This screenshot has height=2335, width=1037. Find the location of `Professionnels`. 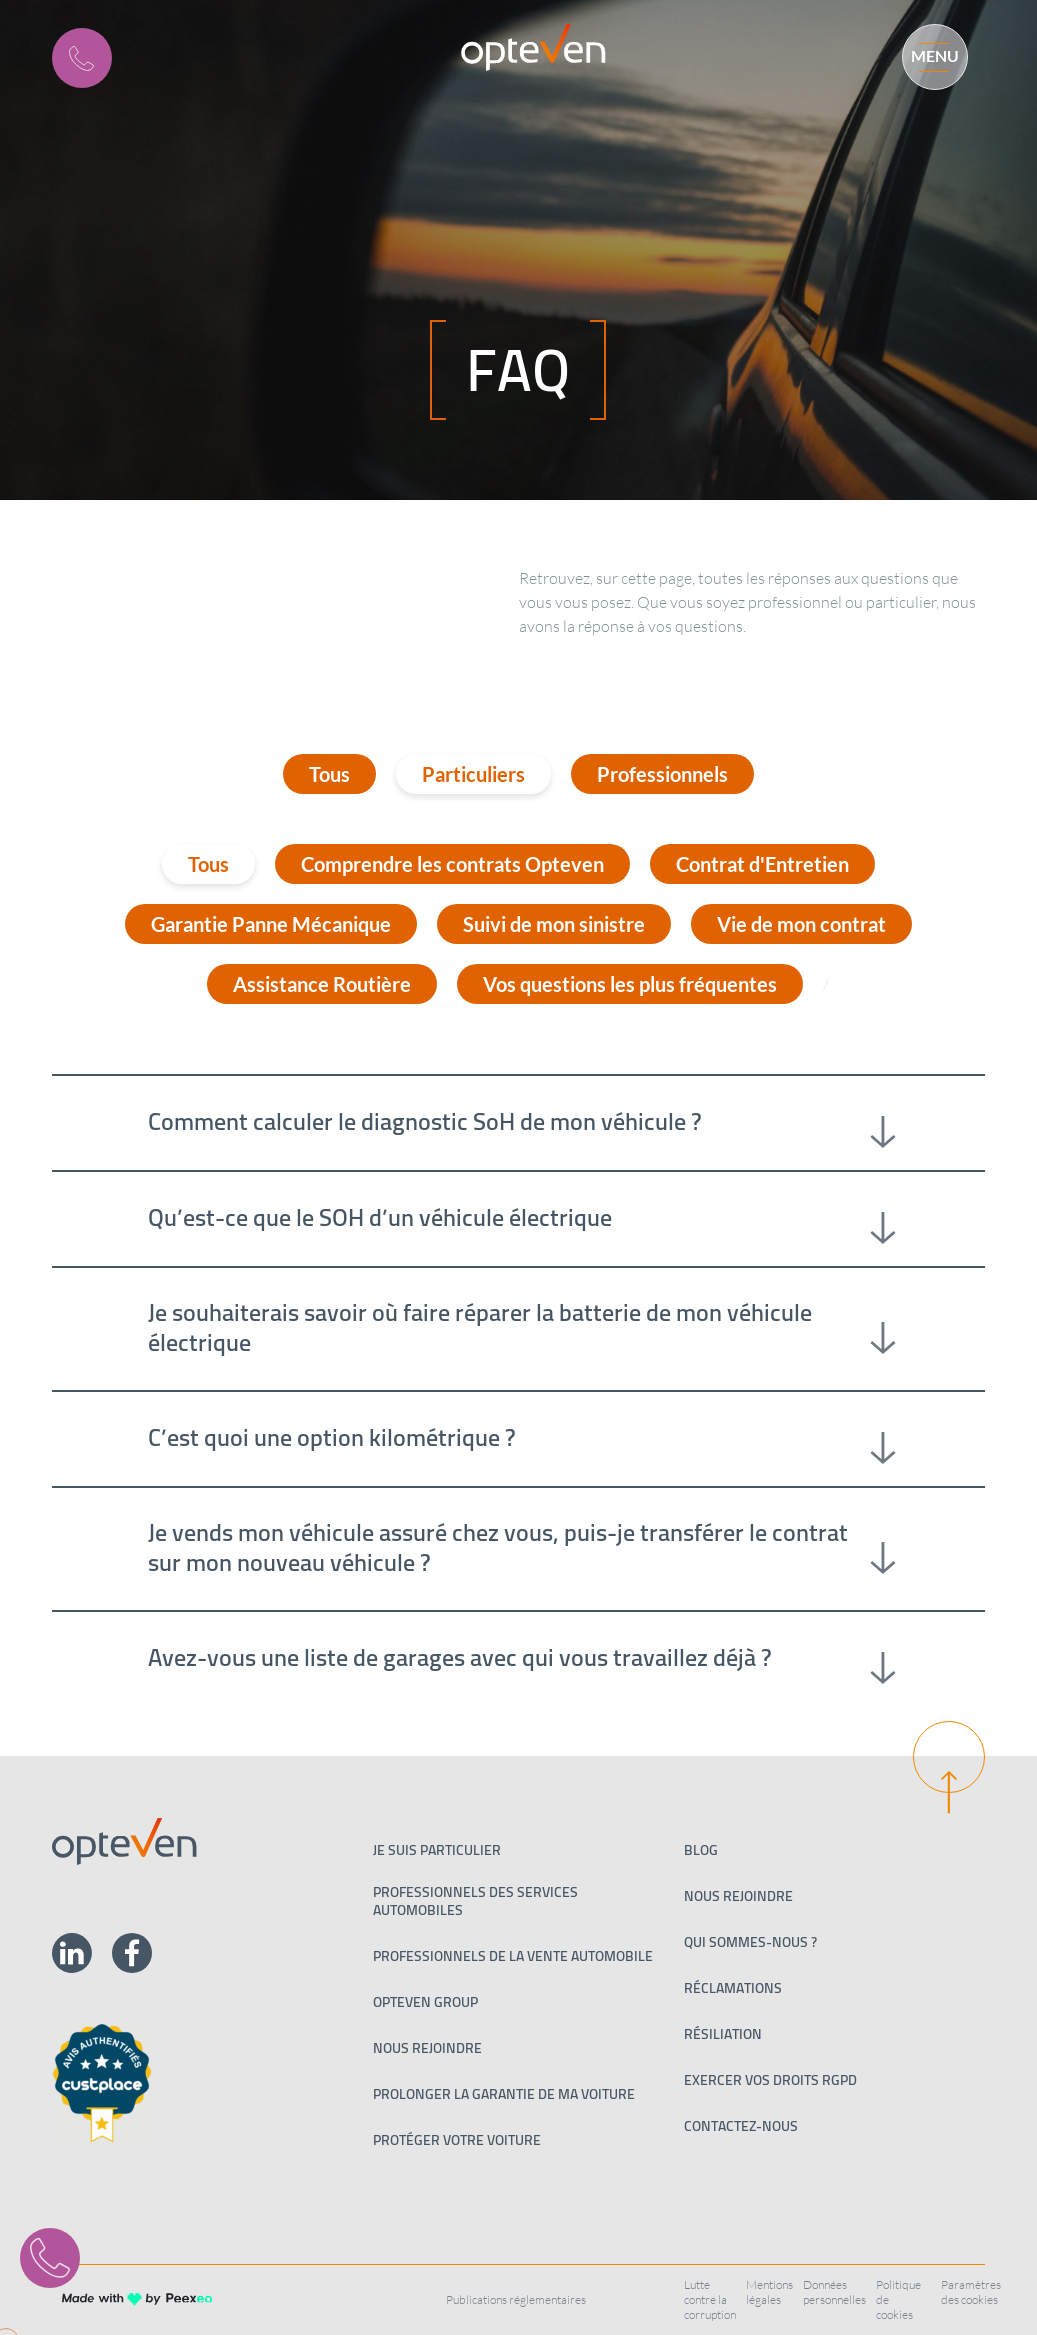

Professionnels is located at coordinates (662, 774).